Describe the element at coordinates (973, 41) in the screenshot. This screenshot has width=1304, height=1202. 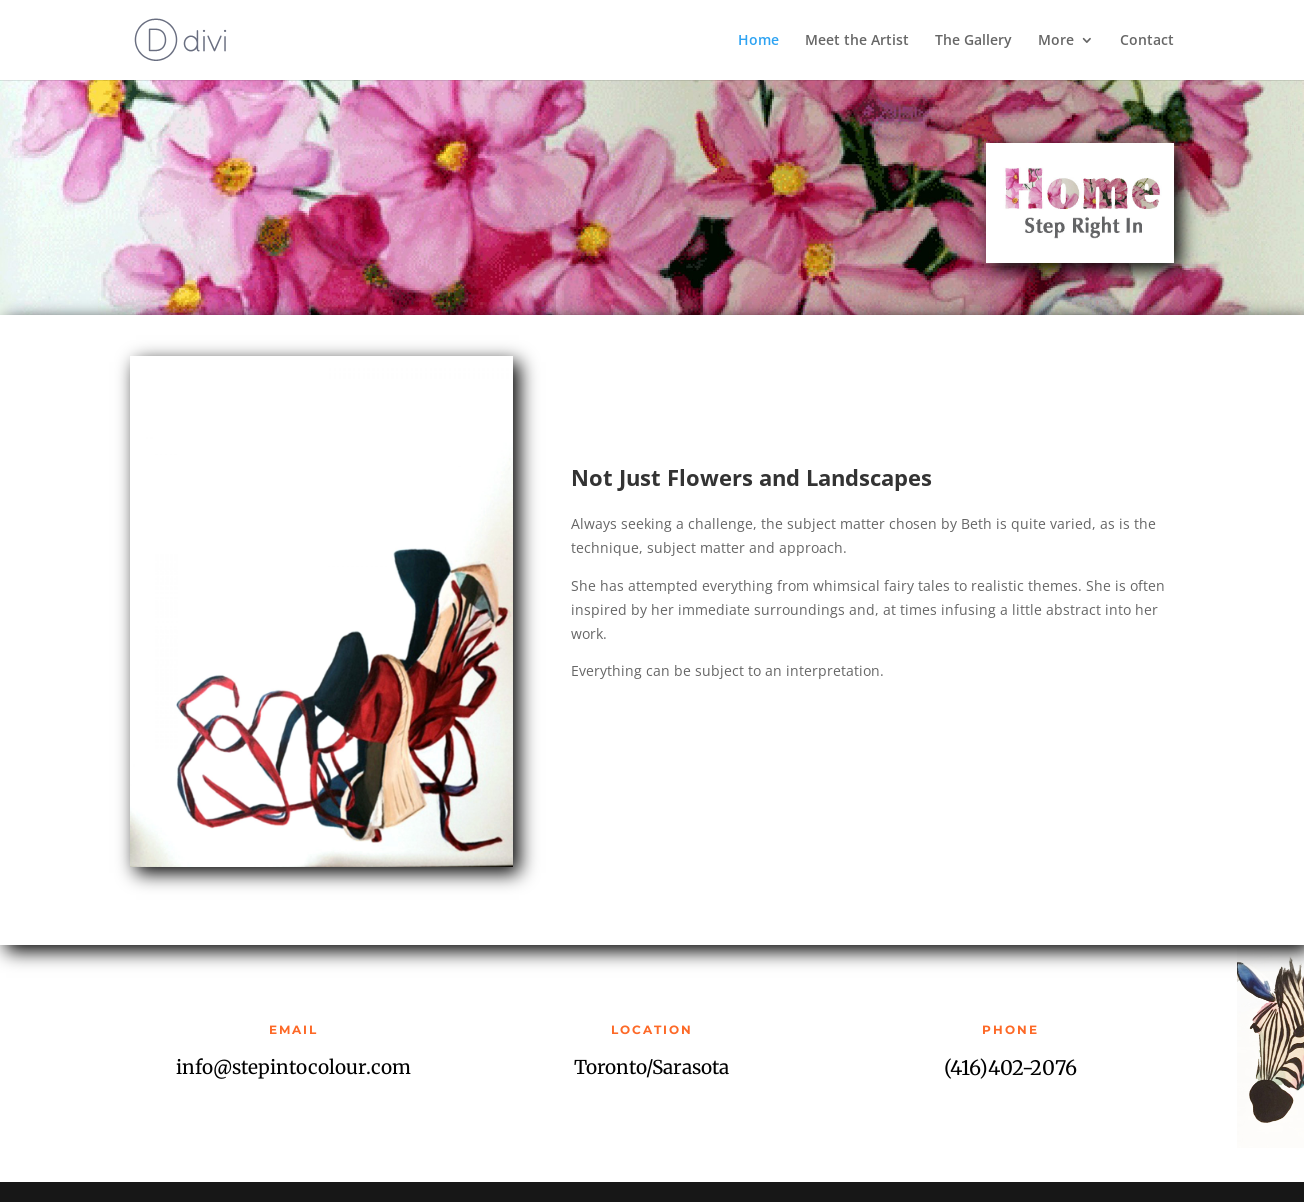
I see `The Gallery` at that location.